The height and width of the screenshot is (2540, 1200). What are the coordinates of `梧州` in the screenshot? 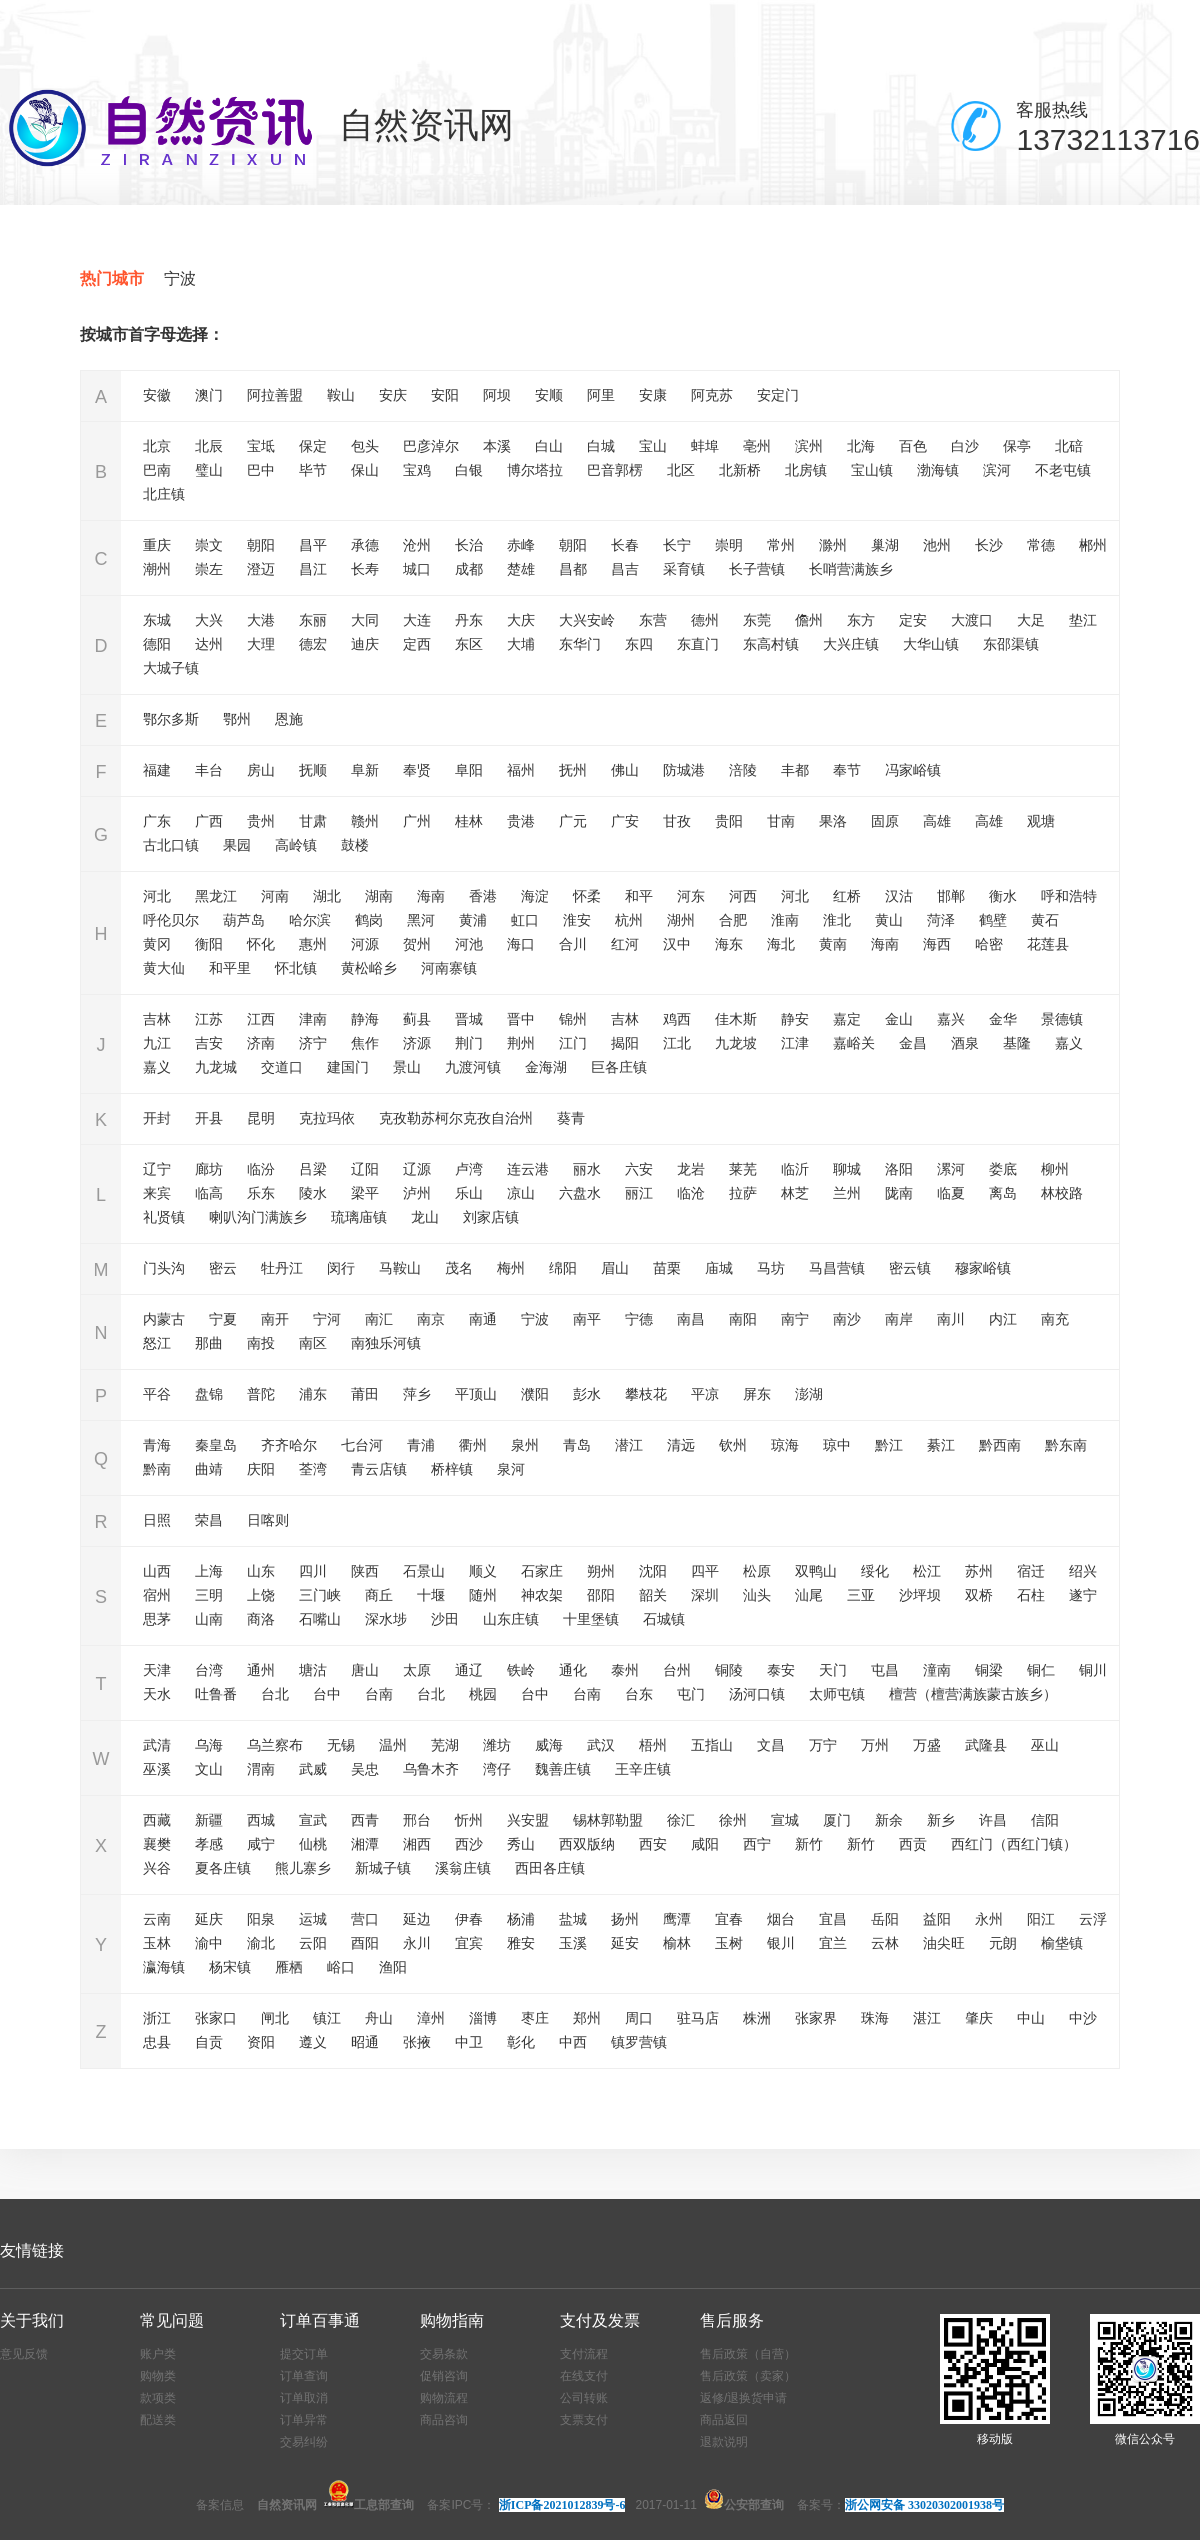 It's located at (653, 1745).